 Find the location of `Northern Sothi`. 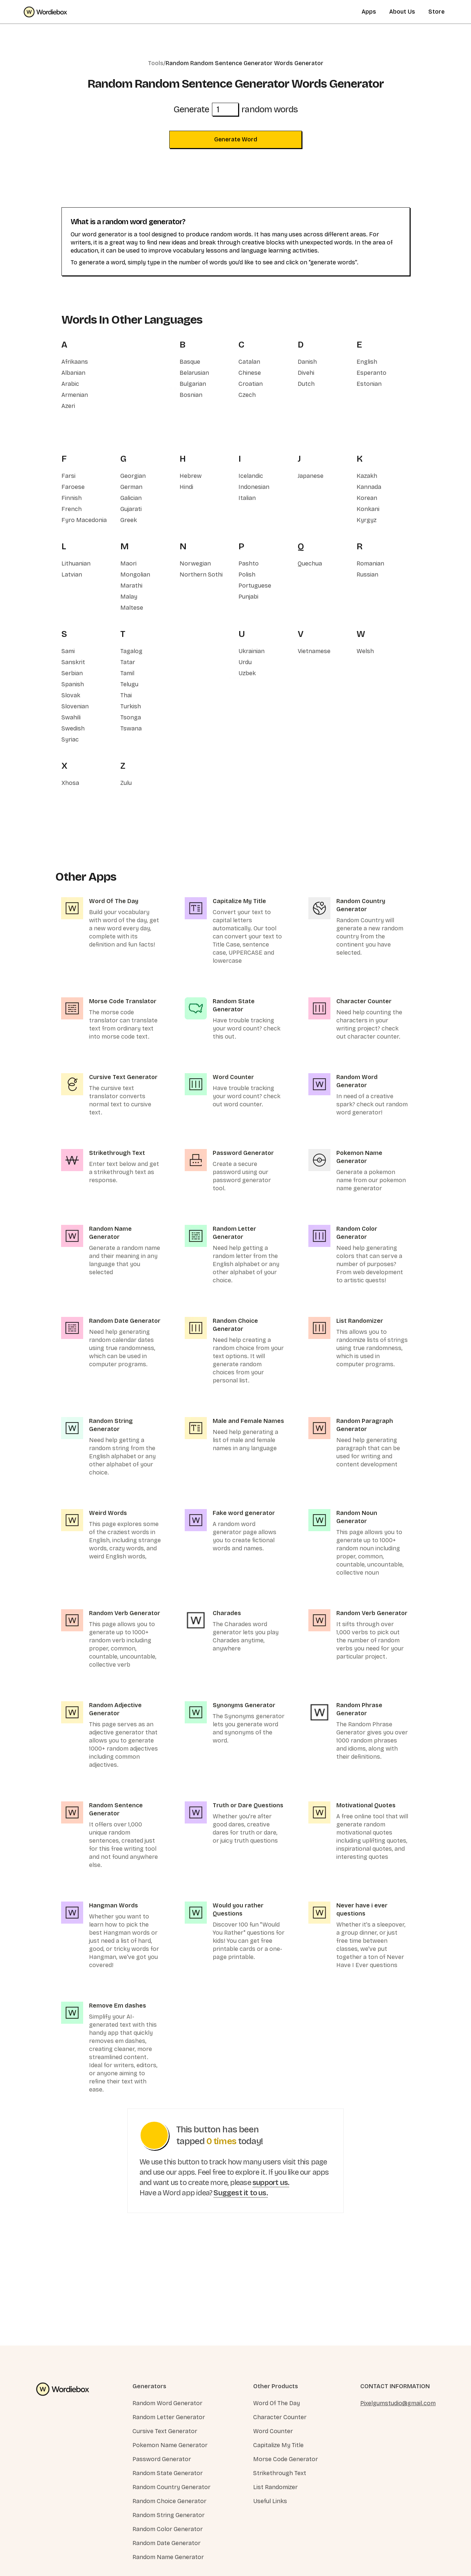

Northern Sothi is located at coordinates (201, 574).